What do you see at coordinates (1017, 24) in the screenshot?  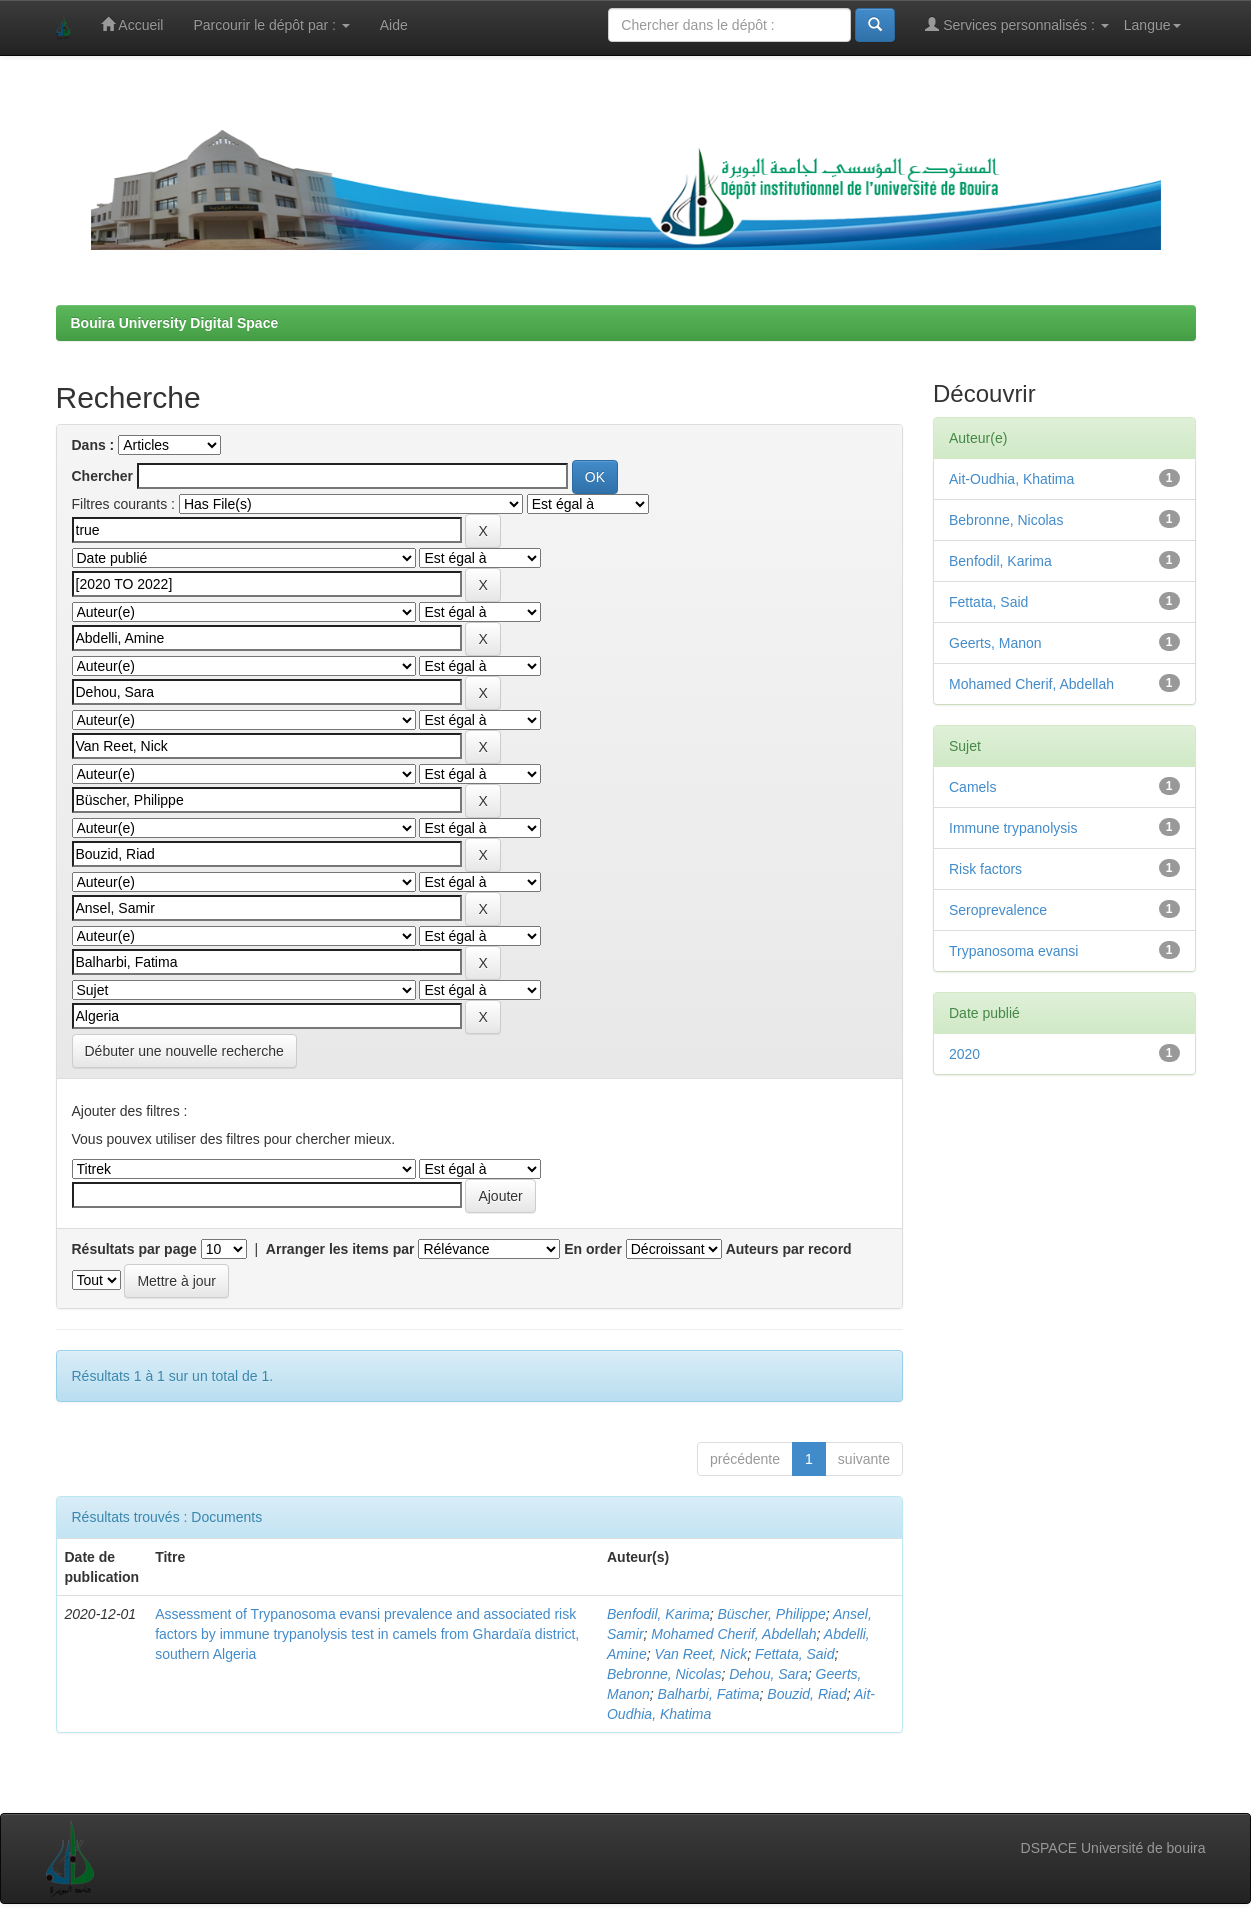 I see `Services personnalisés :` at bounding box center [1017, 24].